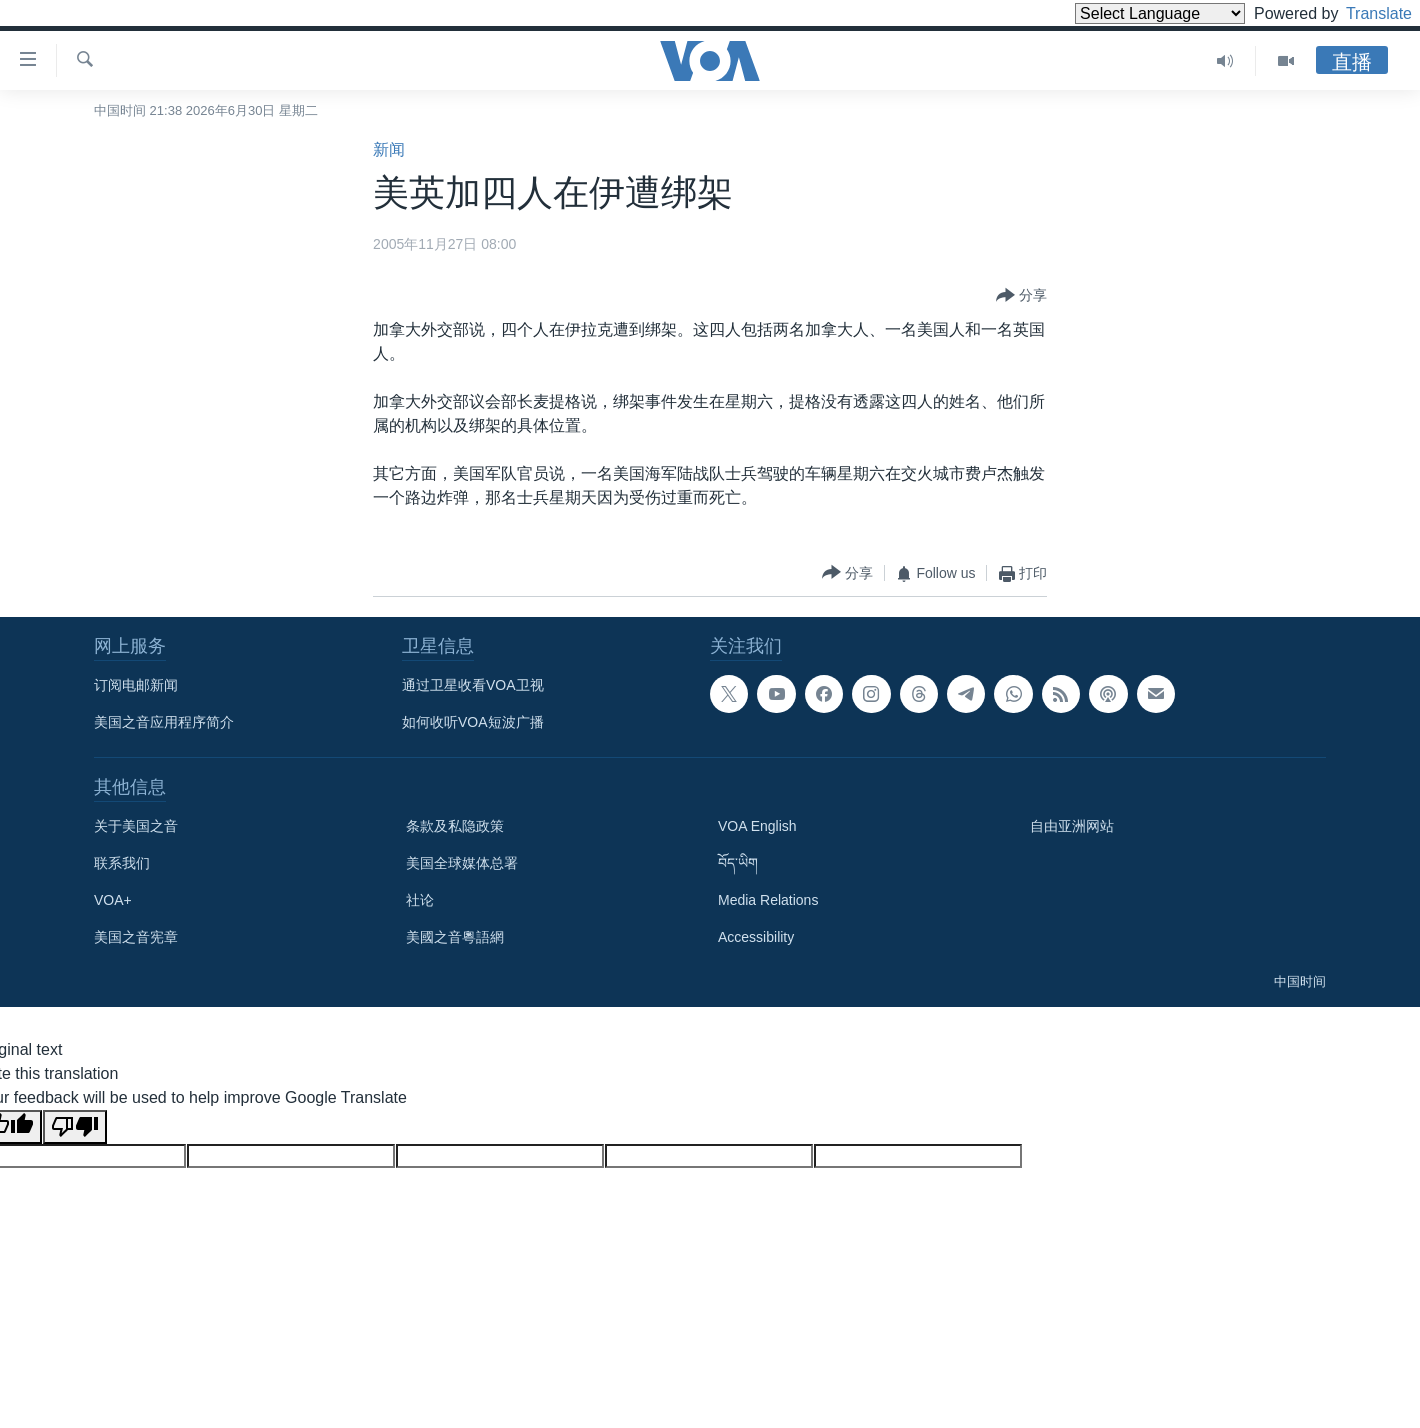  Describe the element at coordinates (1126, 13) in the screenshot. I see `[Language Translate Widget]` at that location.